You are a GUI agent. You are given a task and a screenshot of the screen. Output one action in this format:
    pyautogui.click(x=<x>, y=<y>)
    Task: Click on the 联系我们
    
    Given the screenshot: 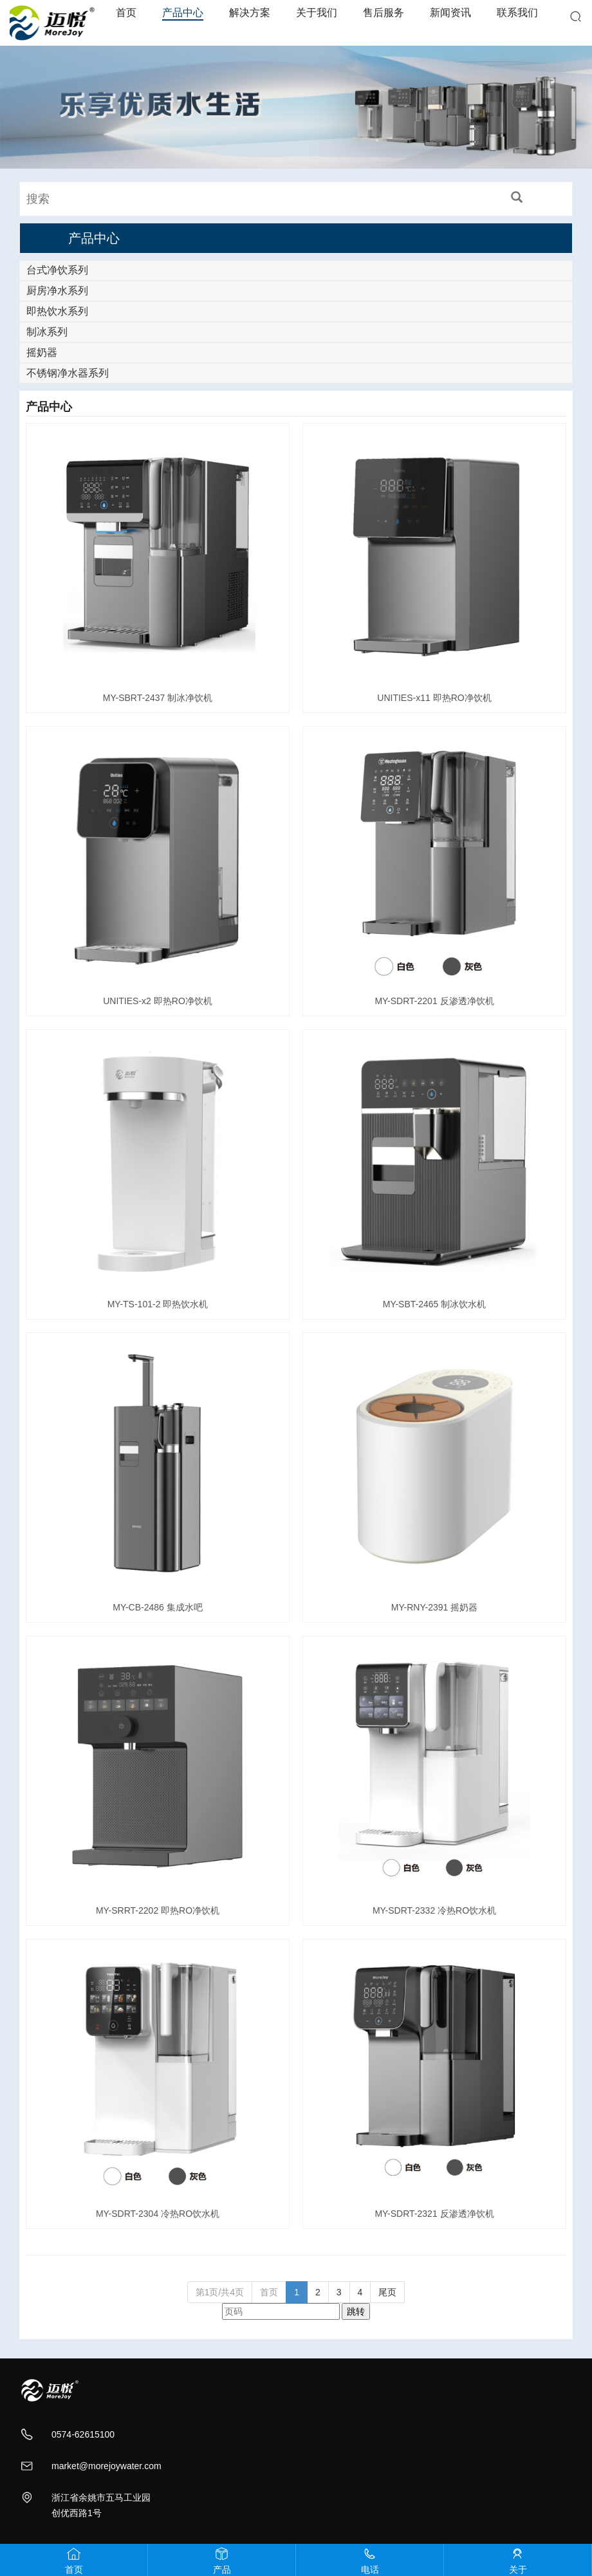 What is the action you would take?
    pyautogui.click(x=517, y=12)
    